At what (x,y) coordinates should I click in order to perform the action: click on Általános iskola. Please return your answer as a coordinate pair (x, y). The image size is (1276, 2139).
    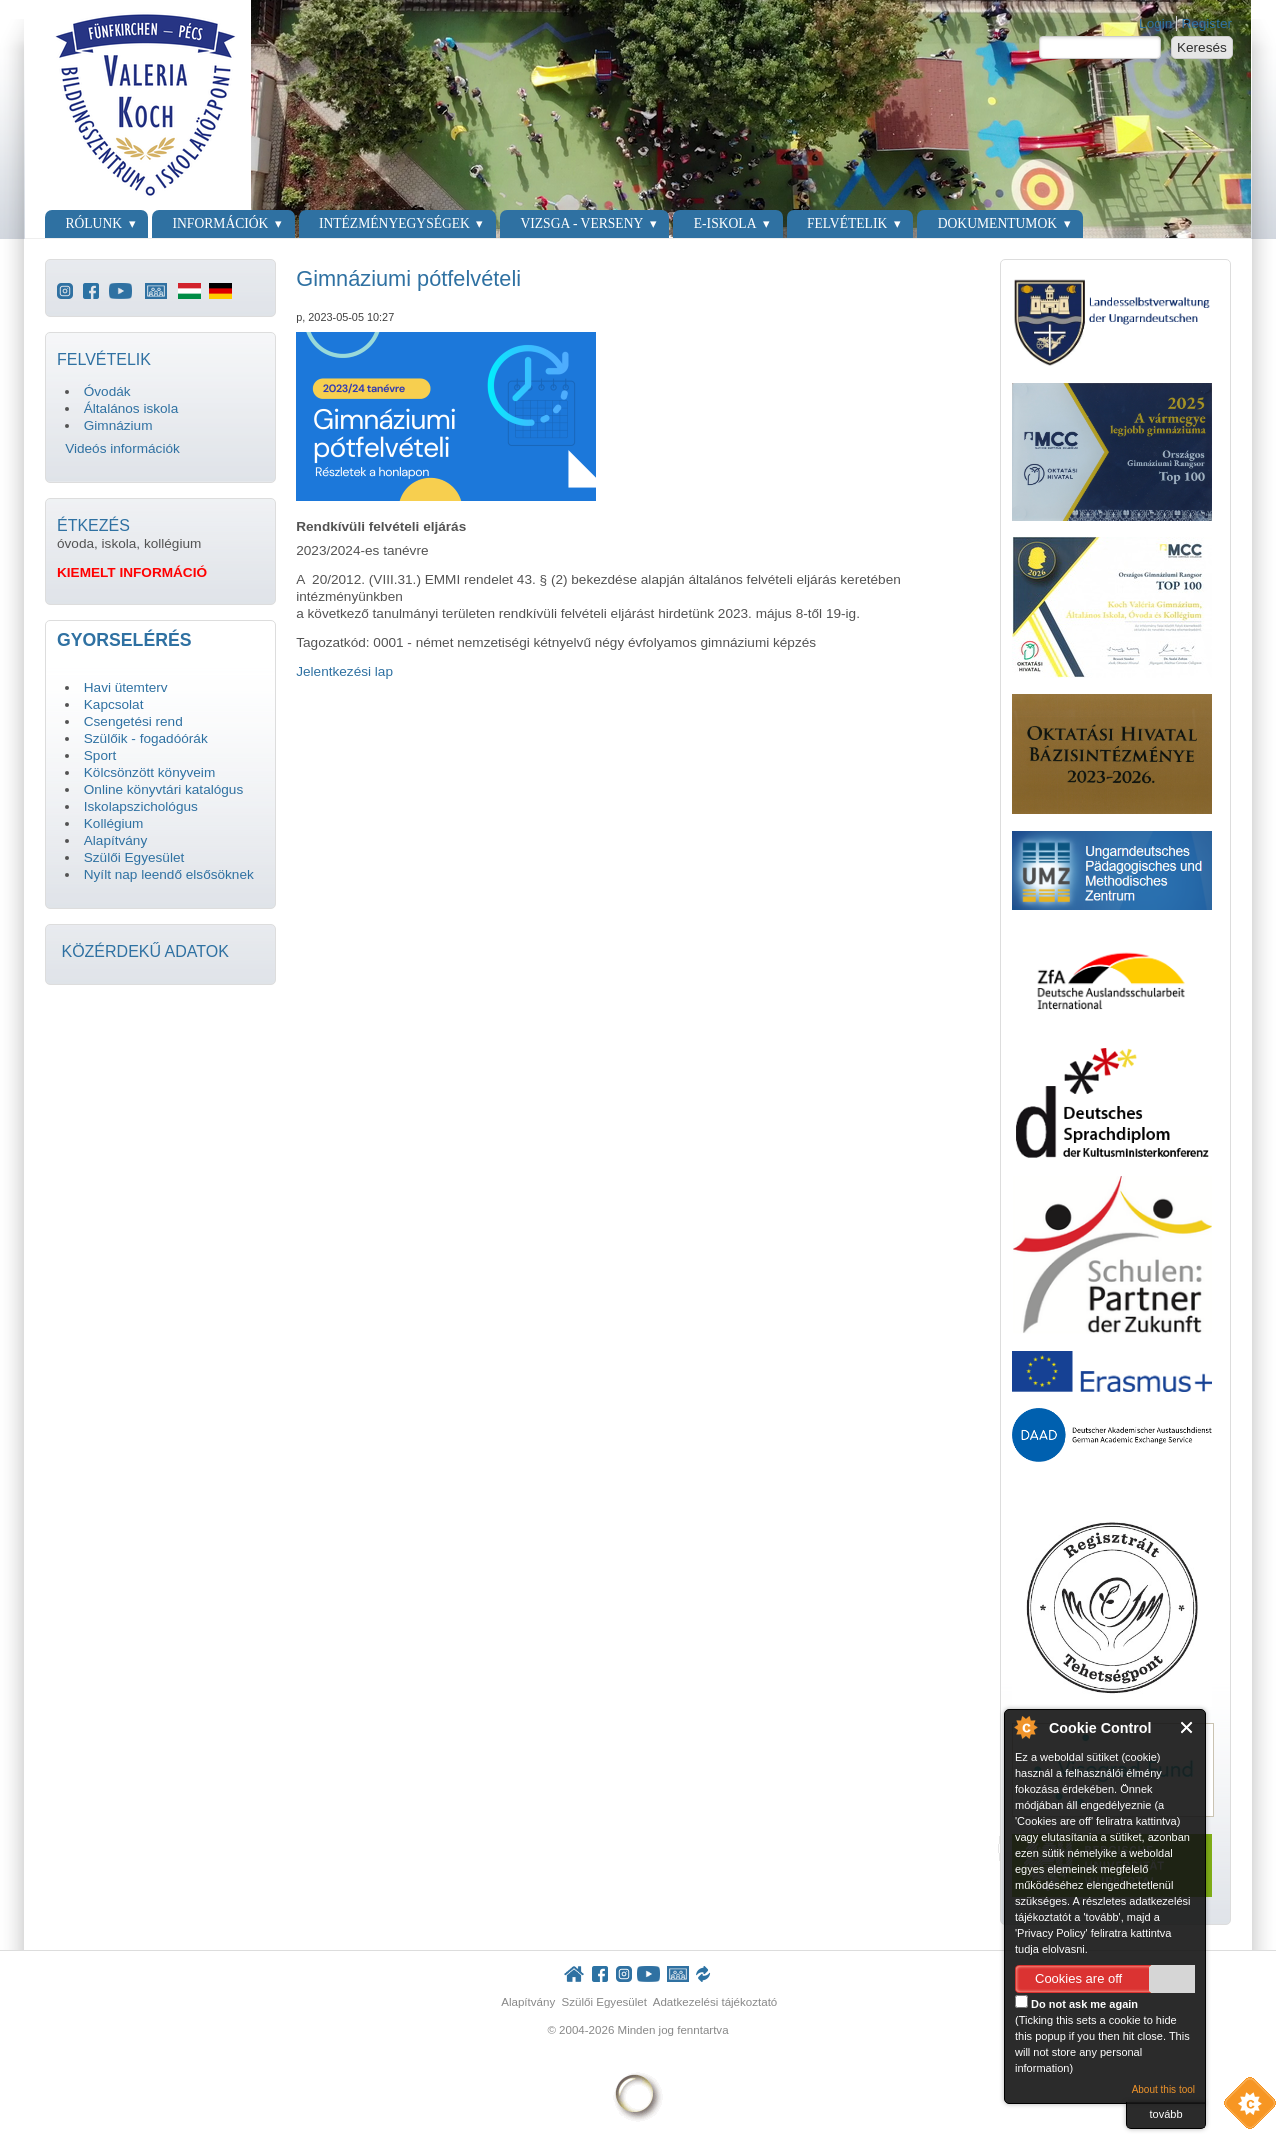
    Looking at the image, I should click on (131, 408).